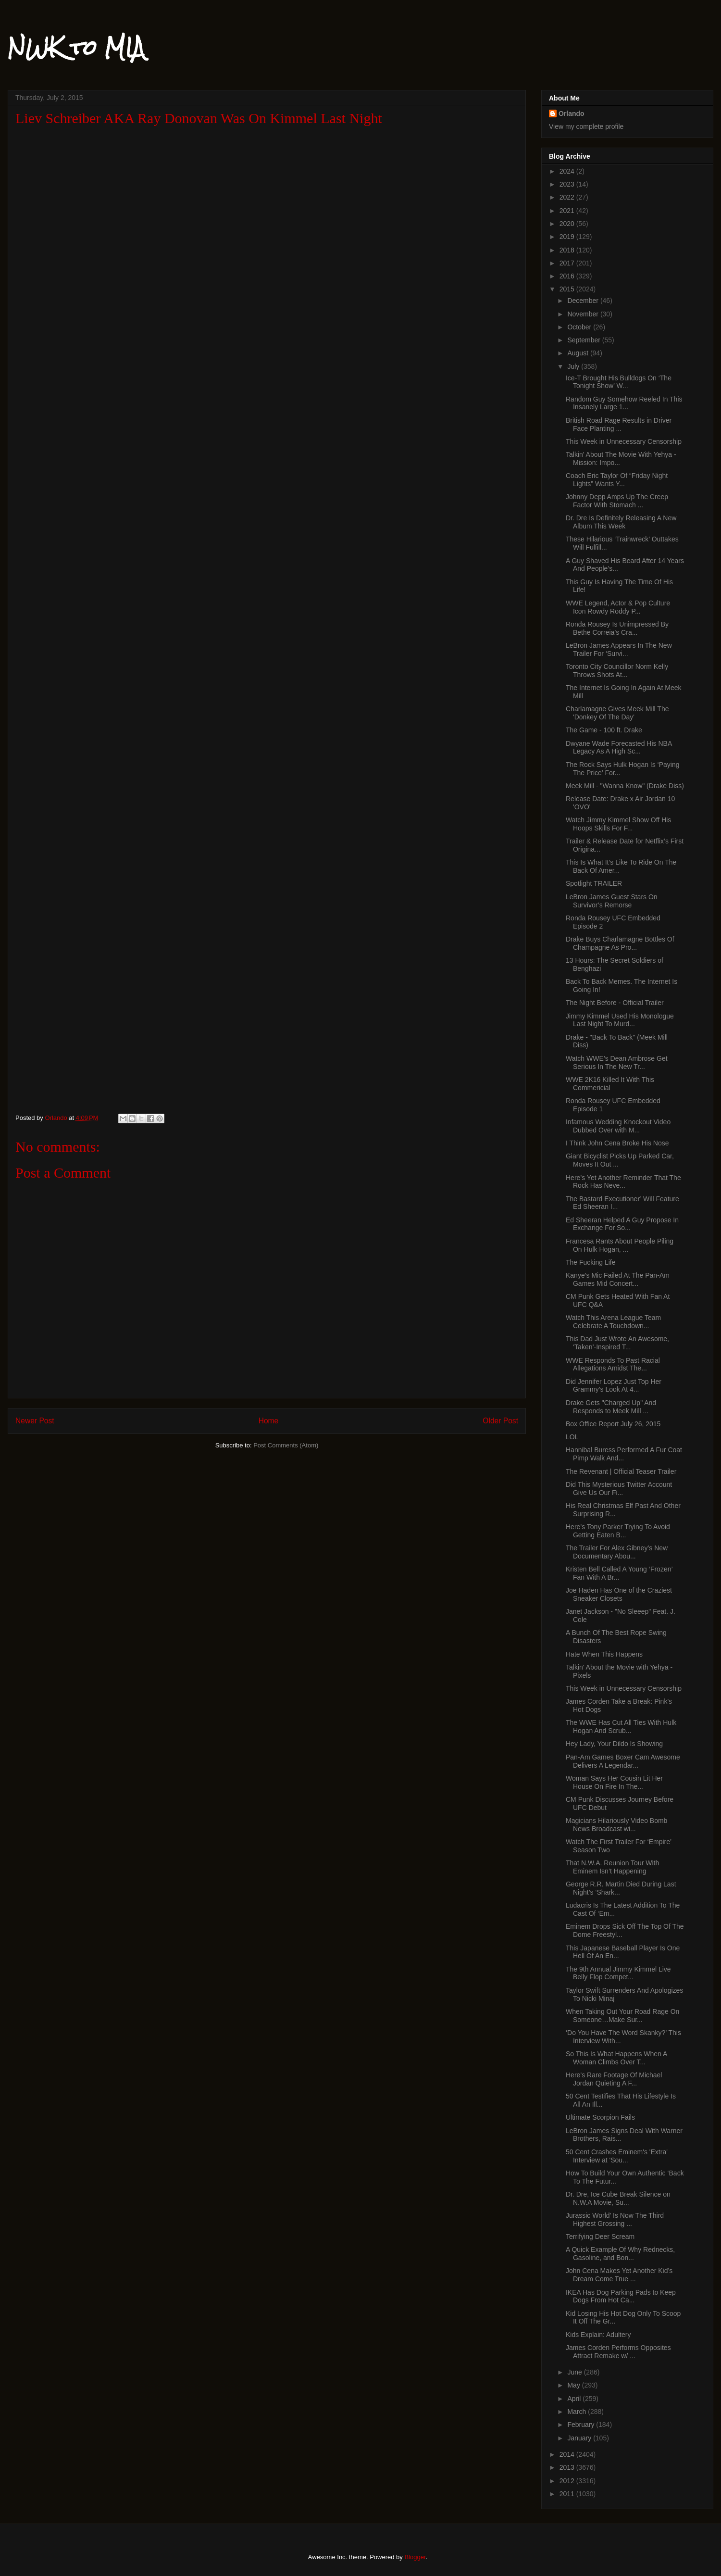 The height and width of the screenshot is (2576, 721). I want to click on Ed Sheeran Helped A Guy Propose In Exchange For So..., so click(622, 1224).